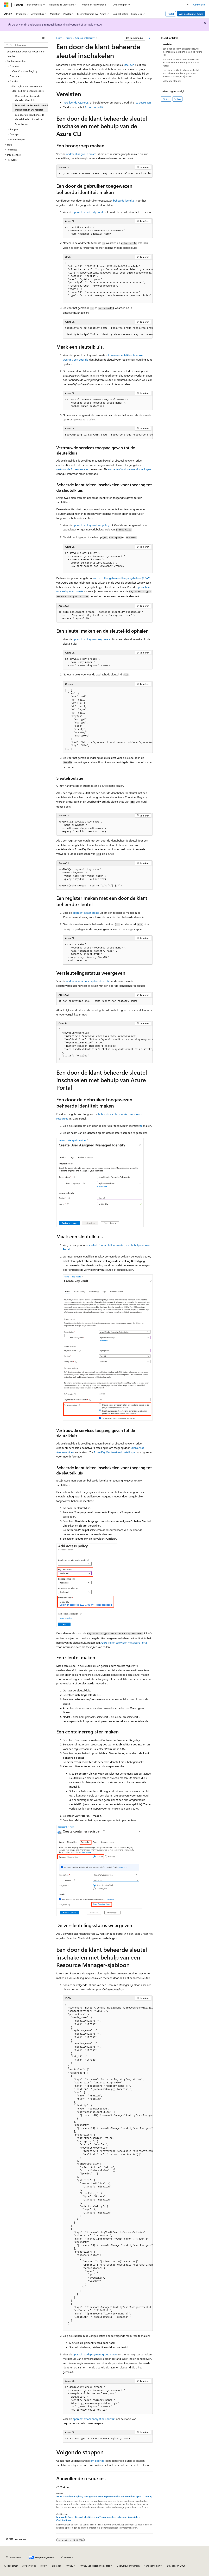  I want to click on te, so click(141, 1125).